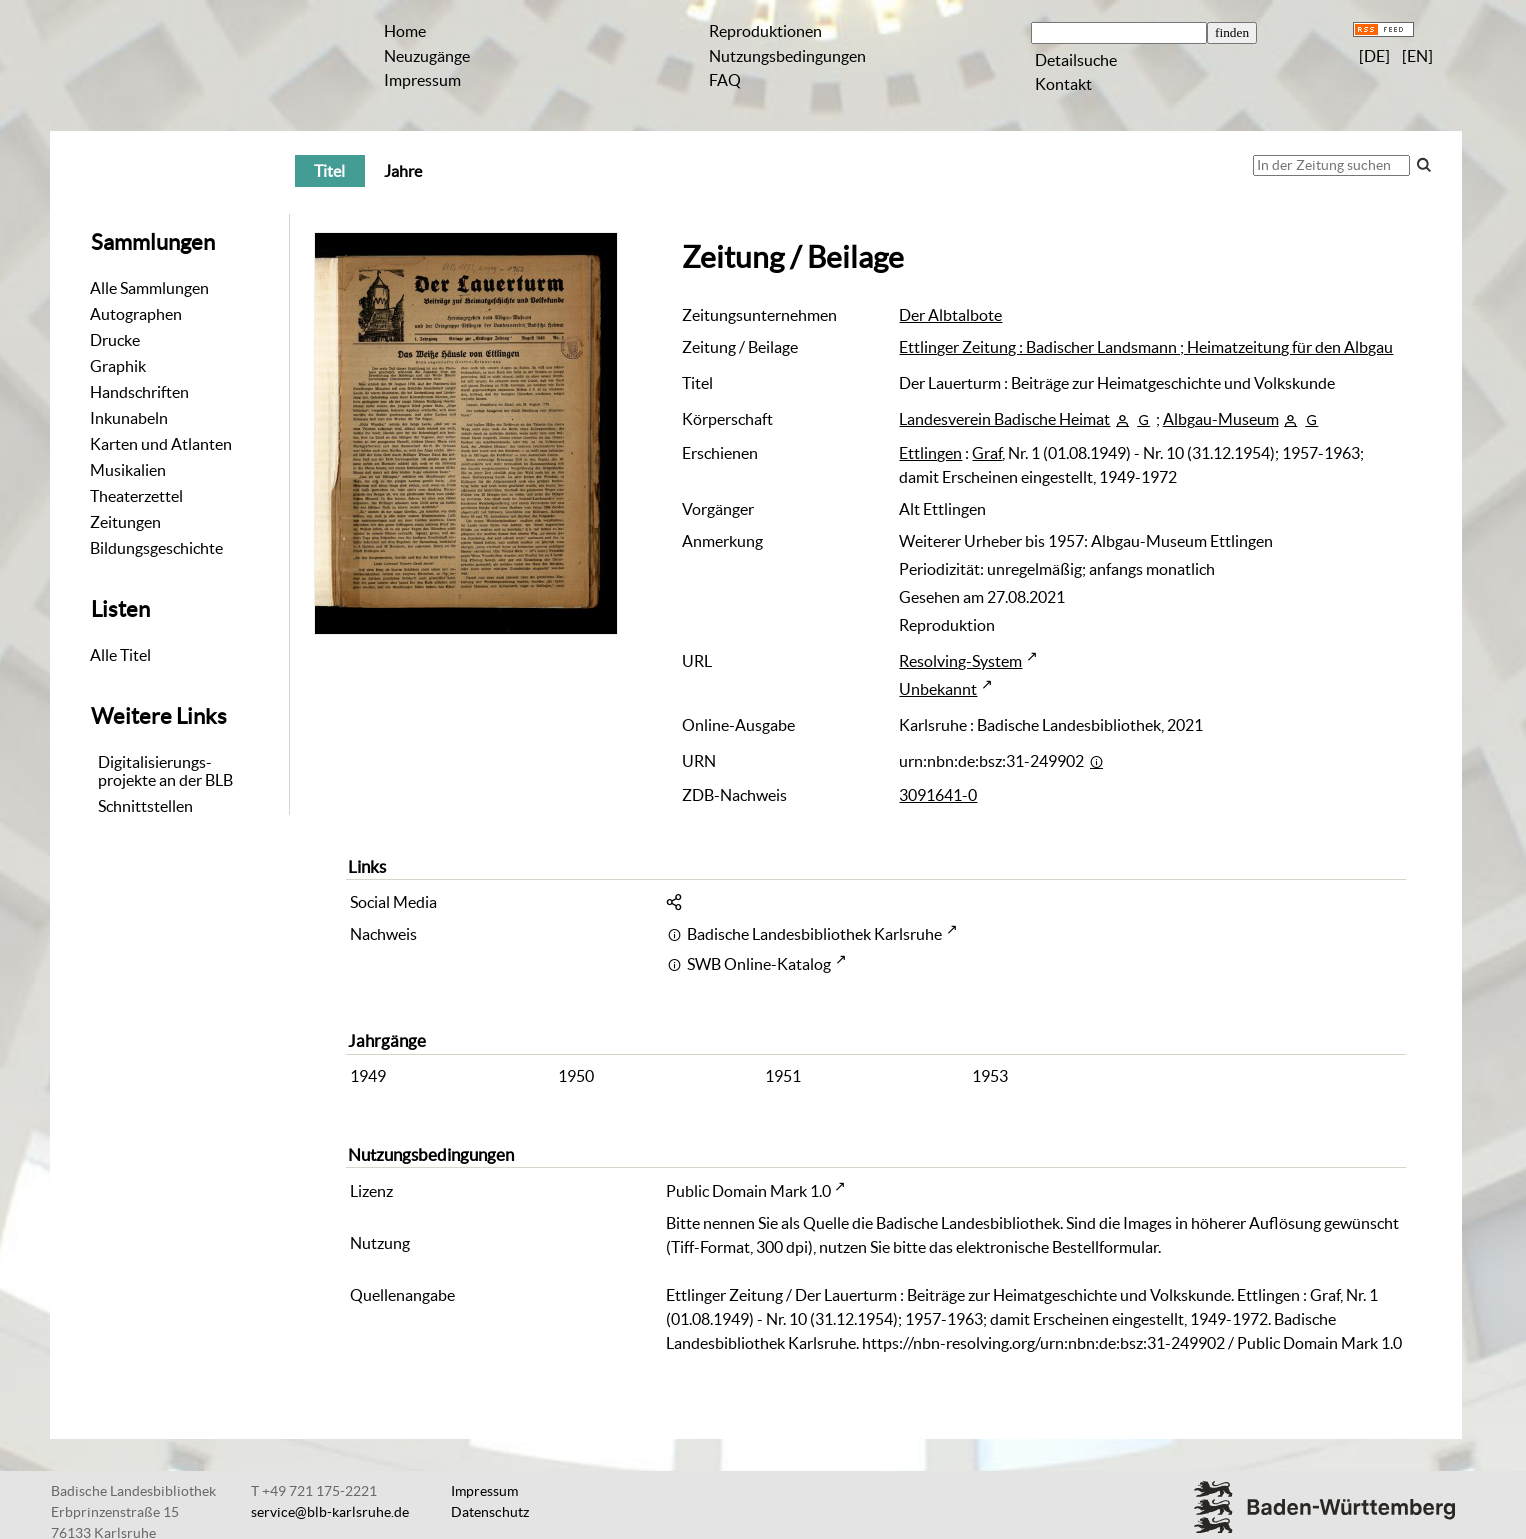 The height and width of the screenshot is (1539, 1526). I want to click on Datenschutz, so click(490, 1512).